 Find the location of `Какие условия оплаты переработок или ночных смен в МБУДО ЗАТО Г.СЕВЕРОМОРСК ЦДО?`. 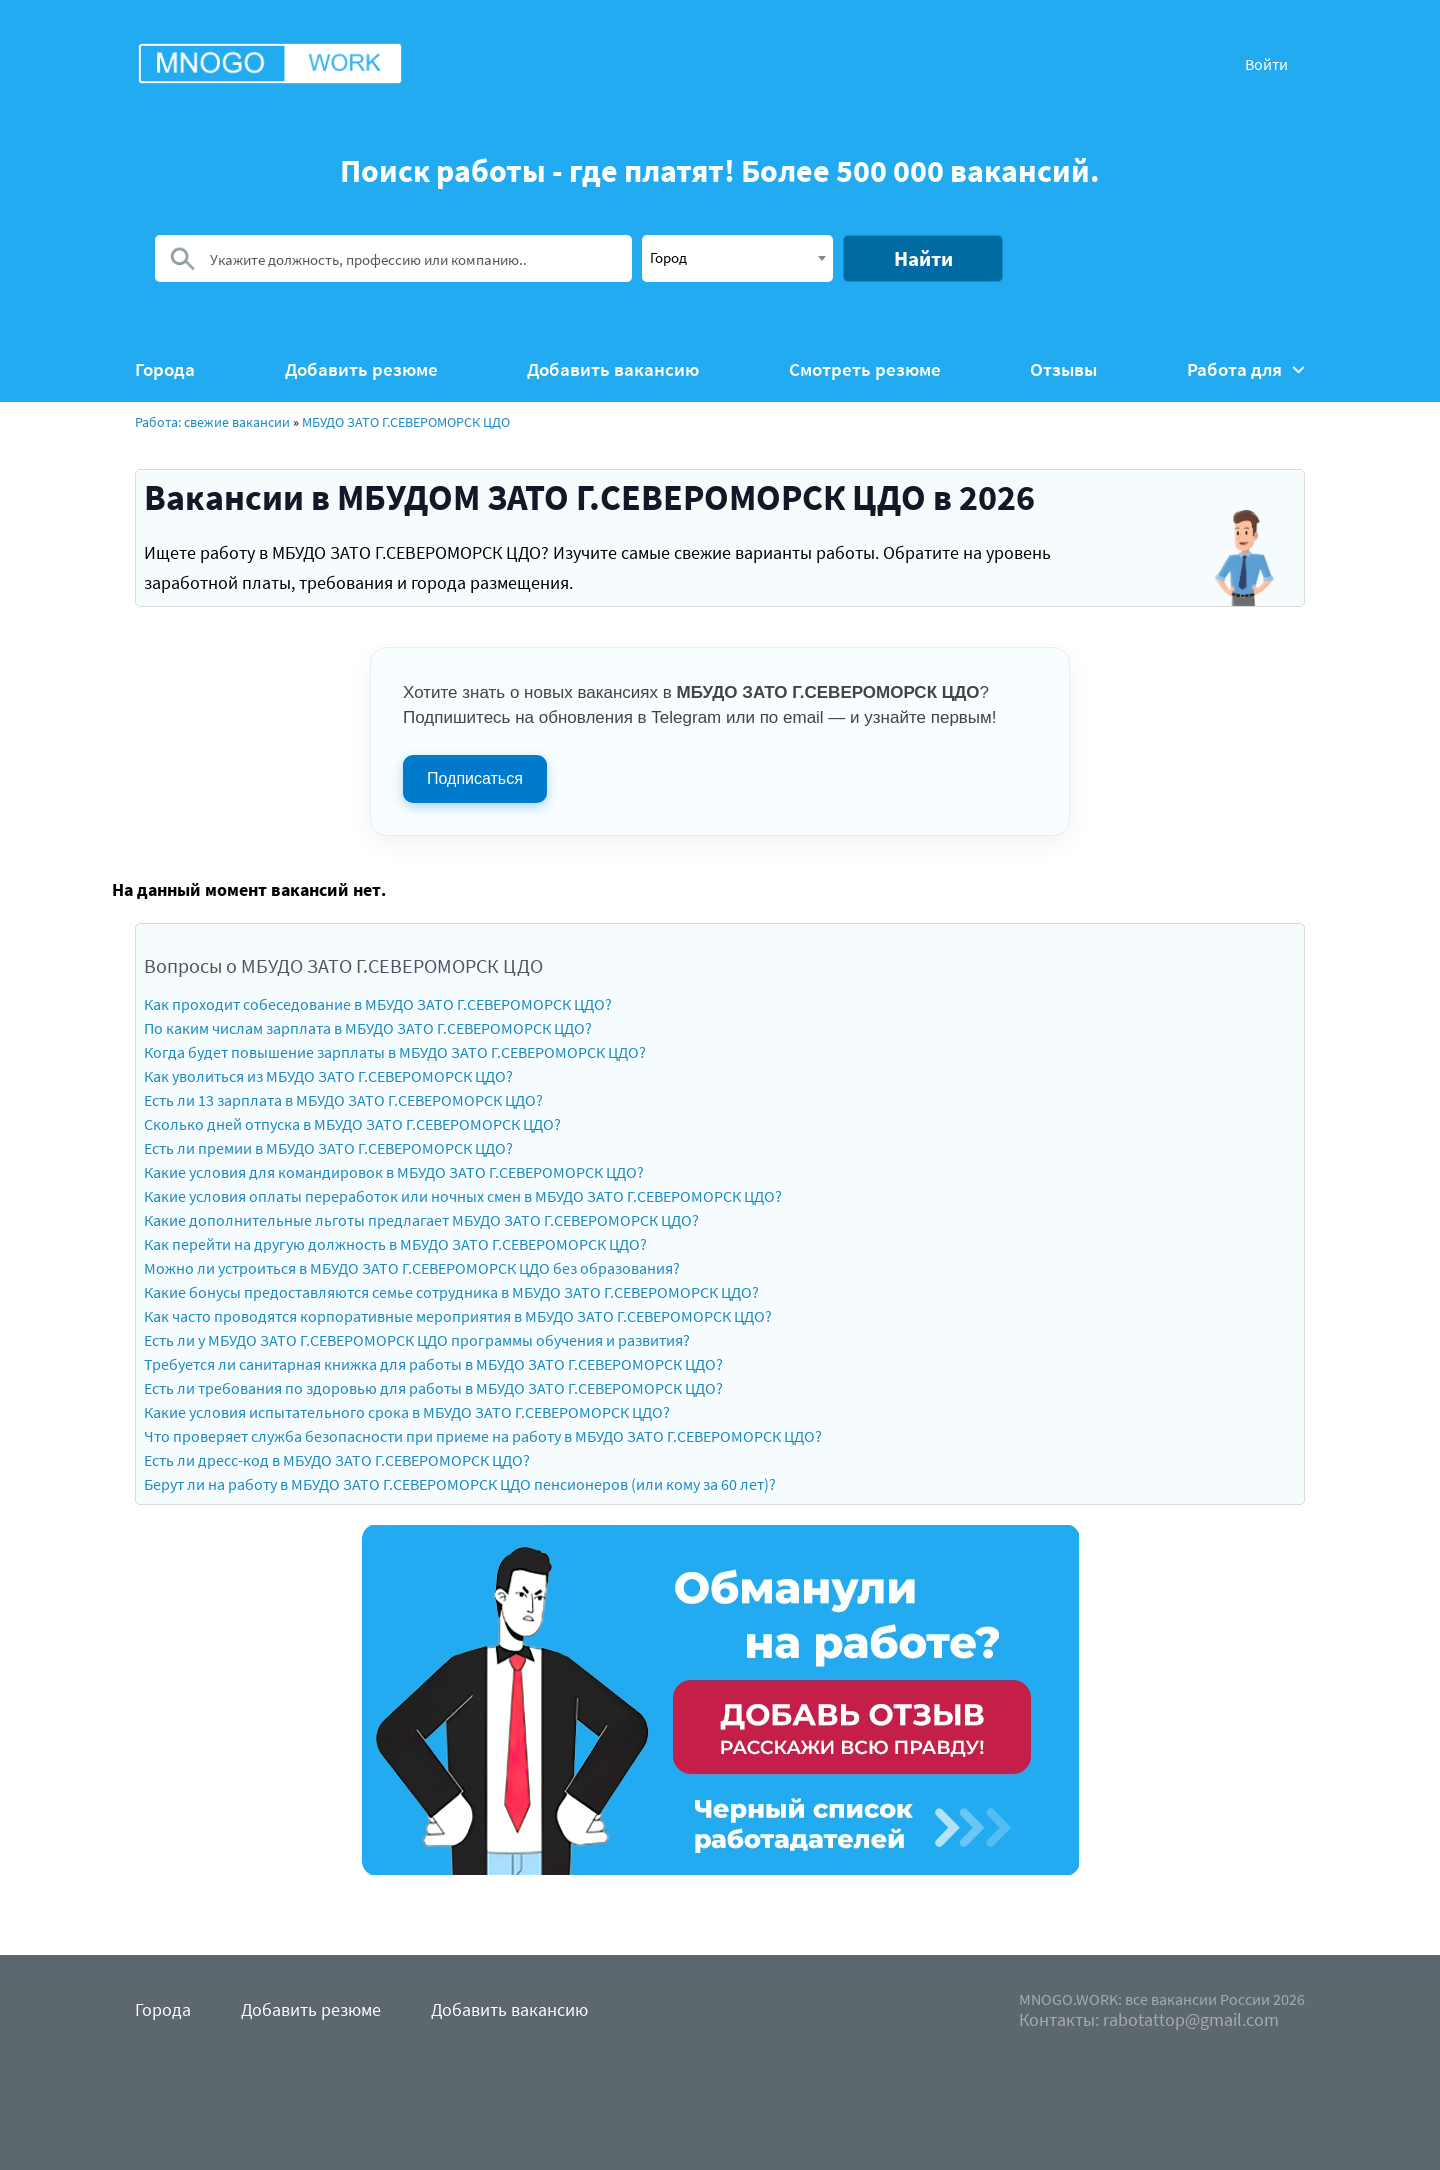

Какие условия оплаты переработок или ночных смен в МБУДО ЗАТО Г.СЕВЕРОМОРСК ЦДО? is located at coordinates (463, 1196).